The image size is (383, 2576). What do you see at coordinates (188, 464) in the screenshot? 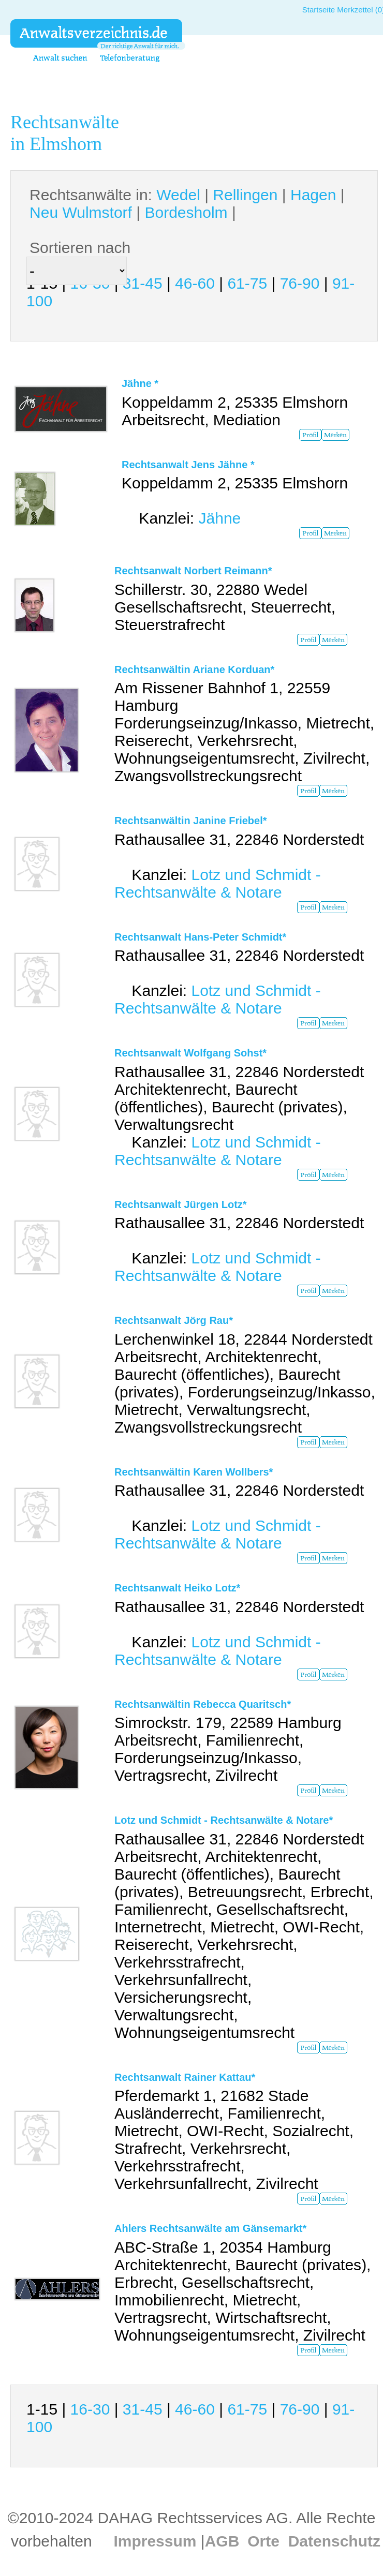
I see `Rechtsanwalt Jens Jähne *` at bounding box center [188, 464].